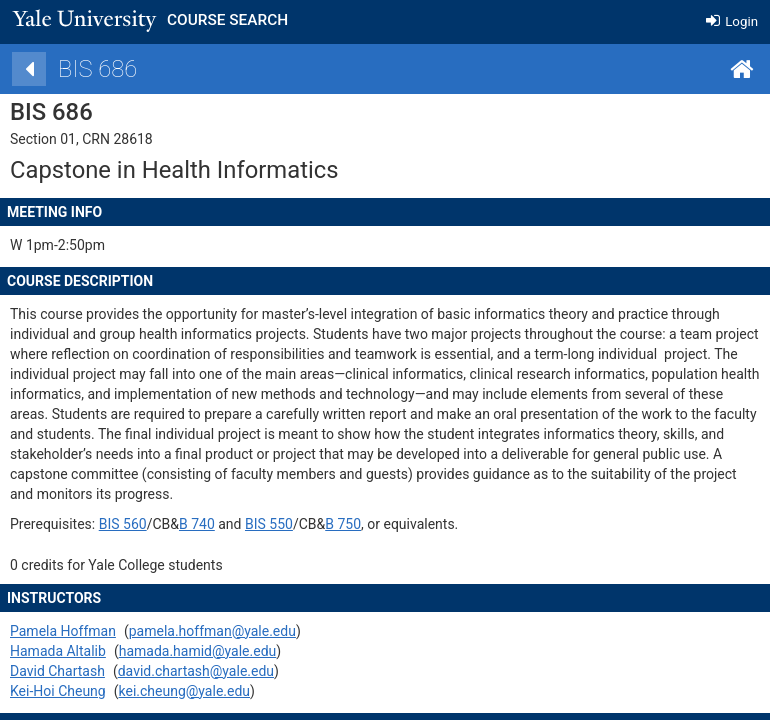 The width and height of the screenshot is (770, 720). I want to click on pamela.hoffman@yale.edu, so click(232, 631).